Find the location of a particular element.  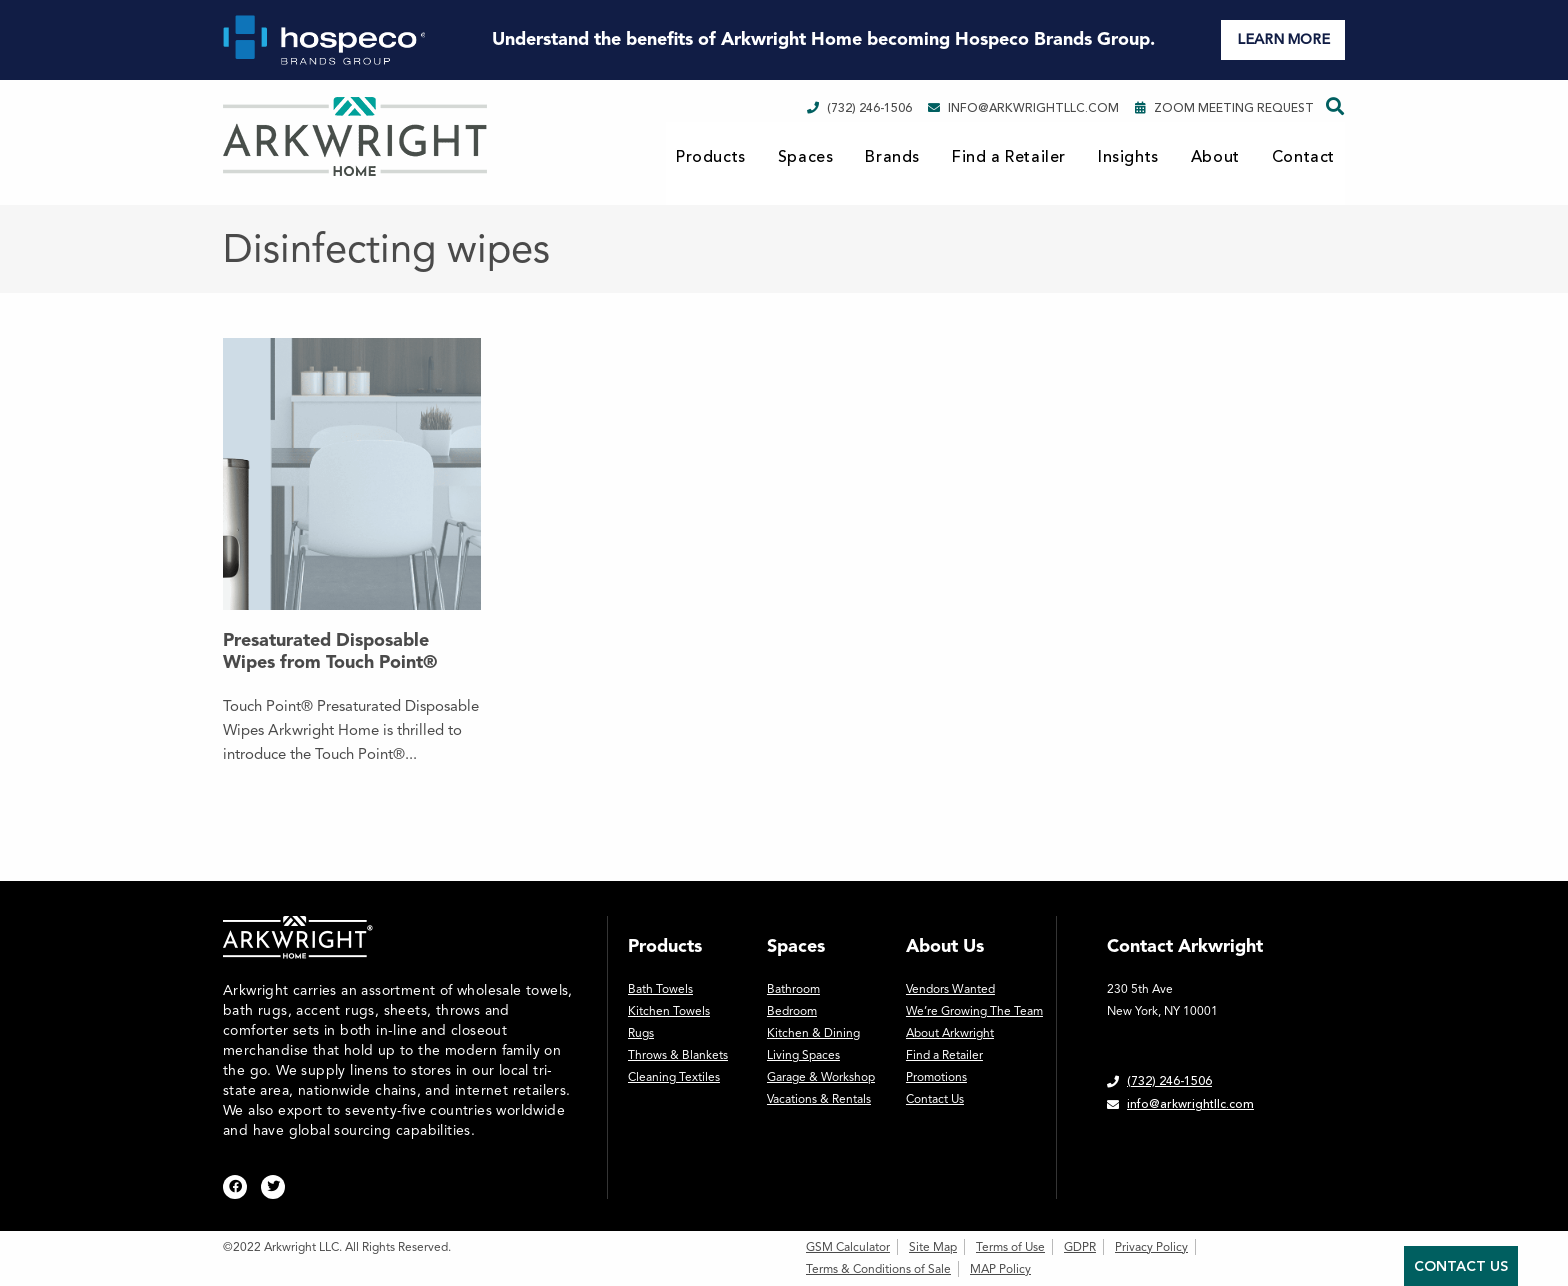

About Arkwright is located at coordinates (950, 1033).